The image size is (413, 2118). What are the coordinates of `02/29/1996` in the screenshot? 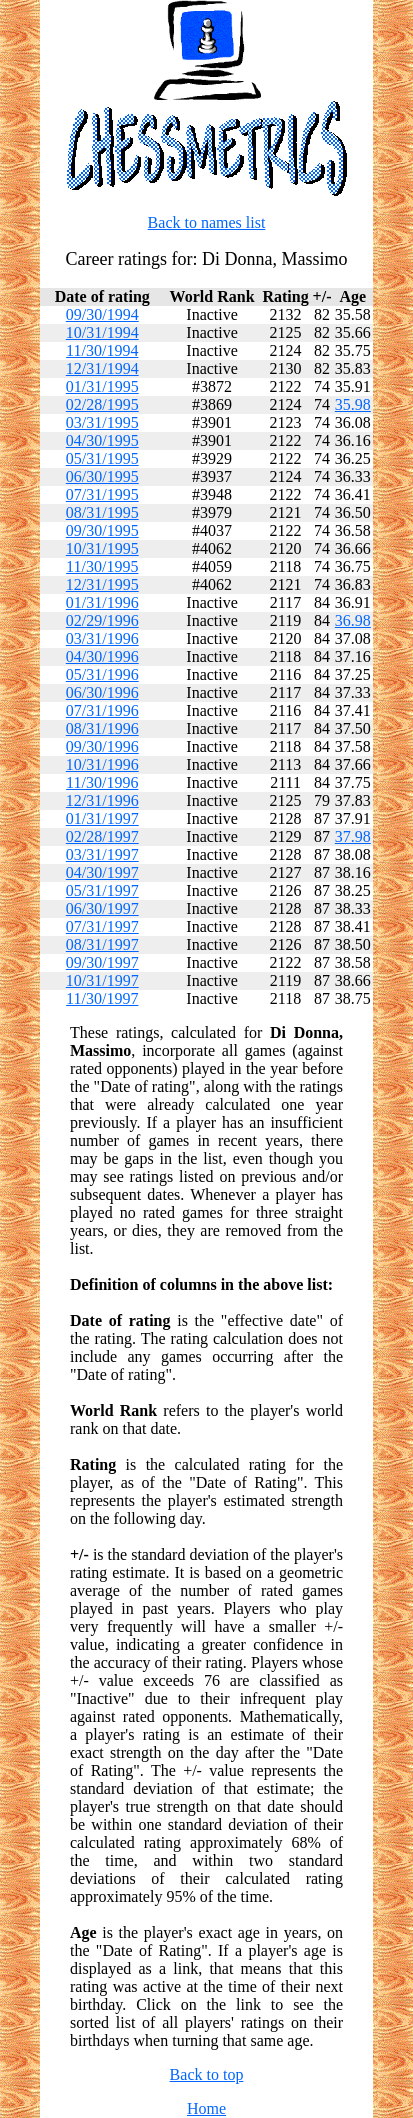 It's located at (102, 620).